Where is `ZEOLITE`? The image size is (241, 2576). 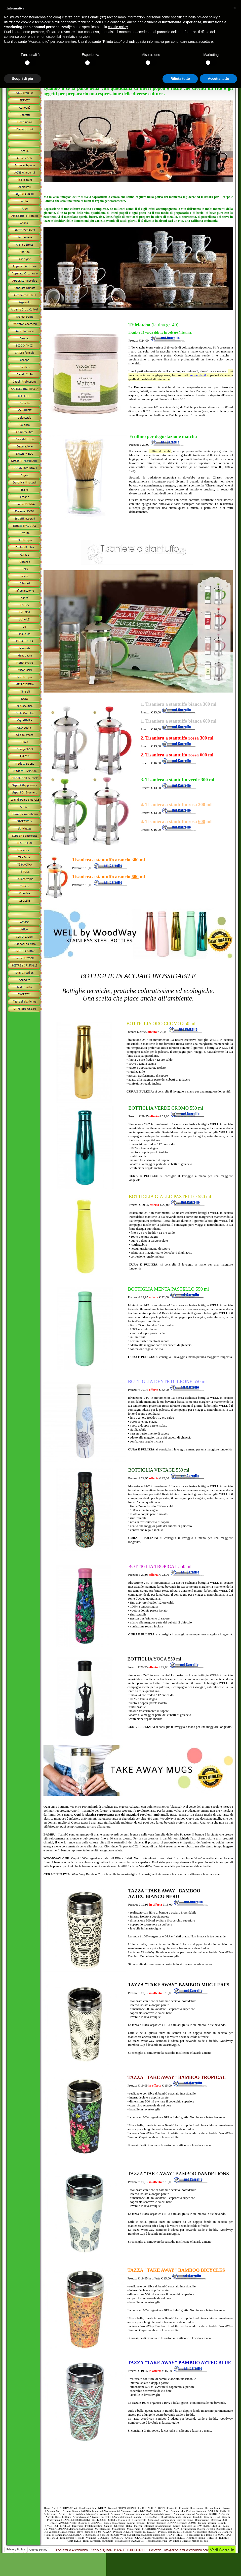
ZEOLITE is located at coordinates (103, 2537).